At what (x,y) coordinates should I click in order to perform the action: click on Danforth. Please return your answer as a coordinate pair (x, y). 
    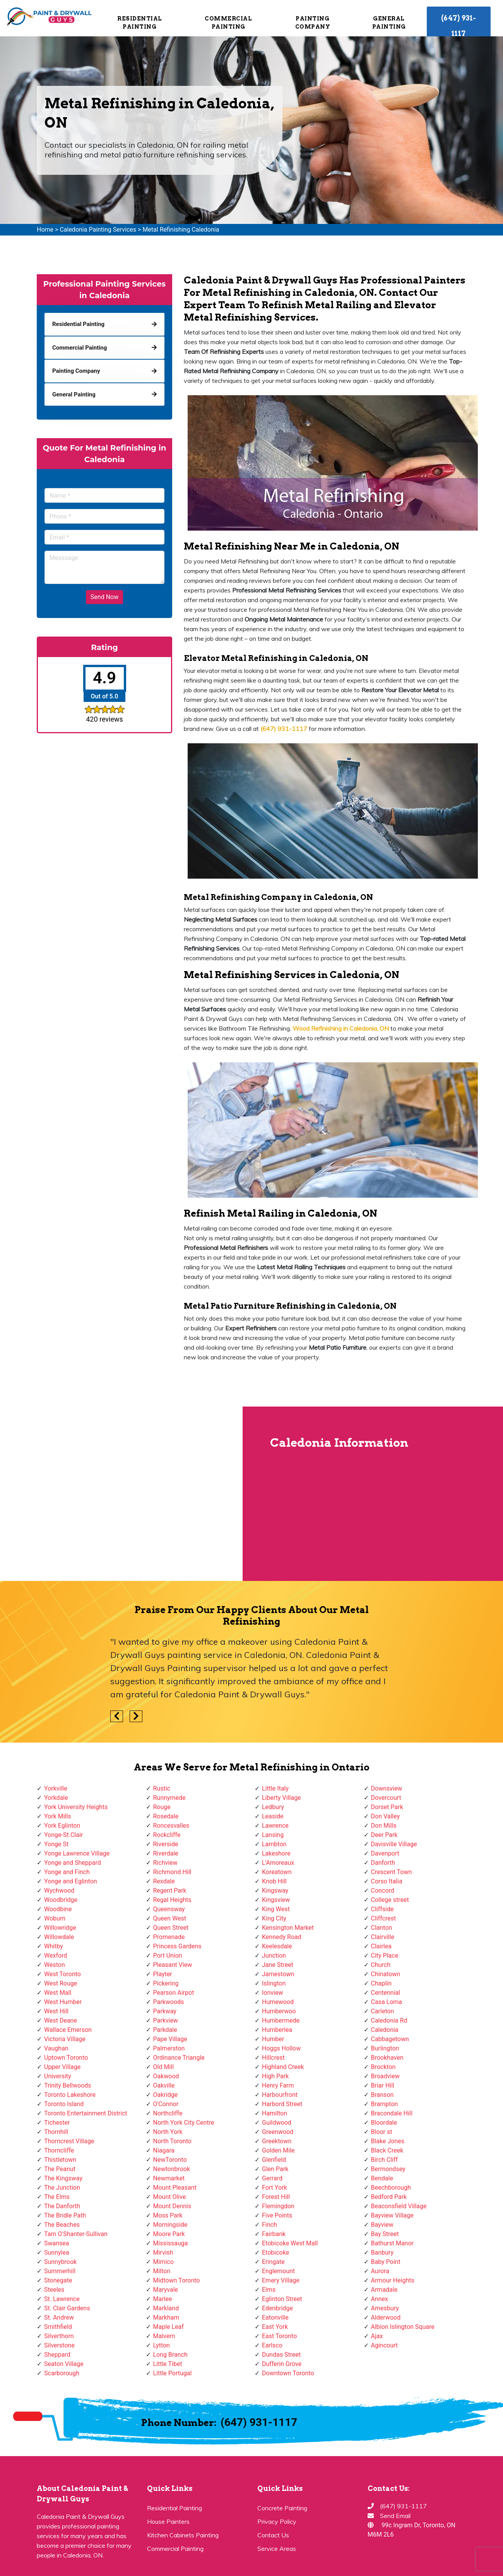
    Looking at the image, I should click on (383, 1862).